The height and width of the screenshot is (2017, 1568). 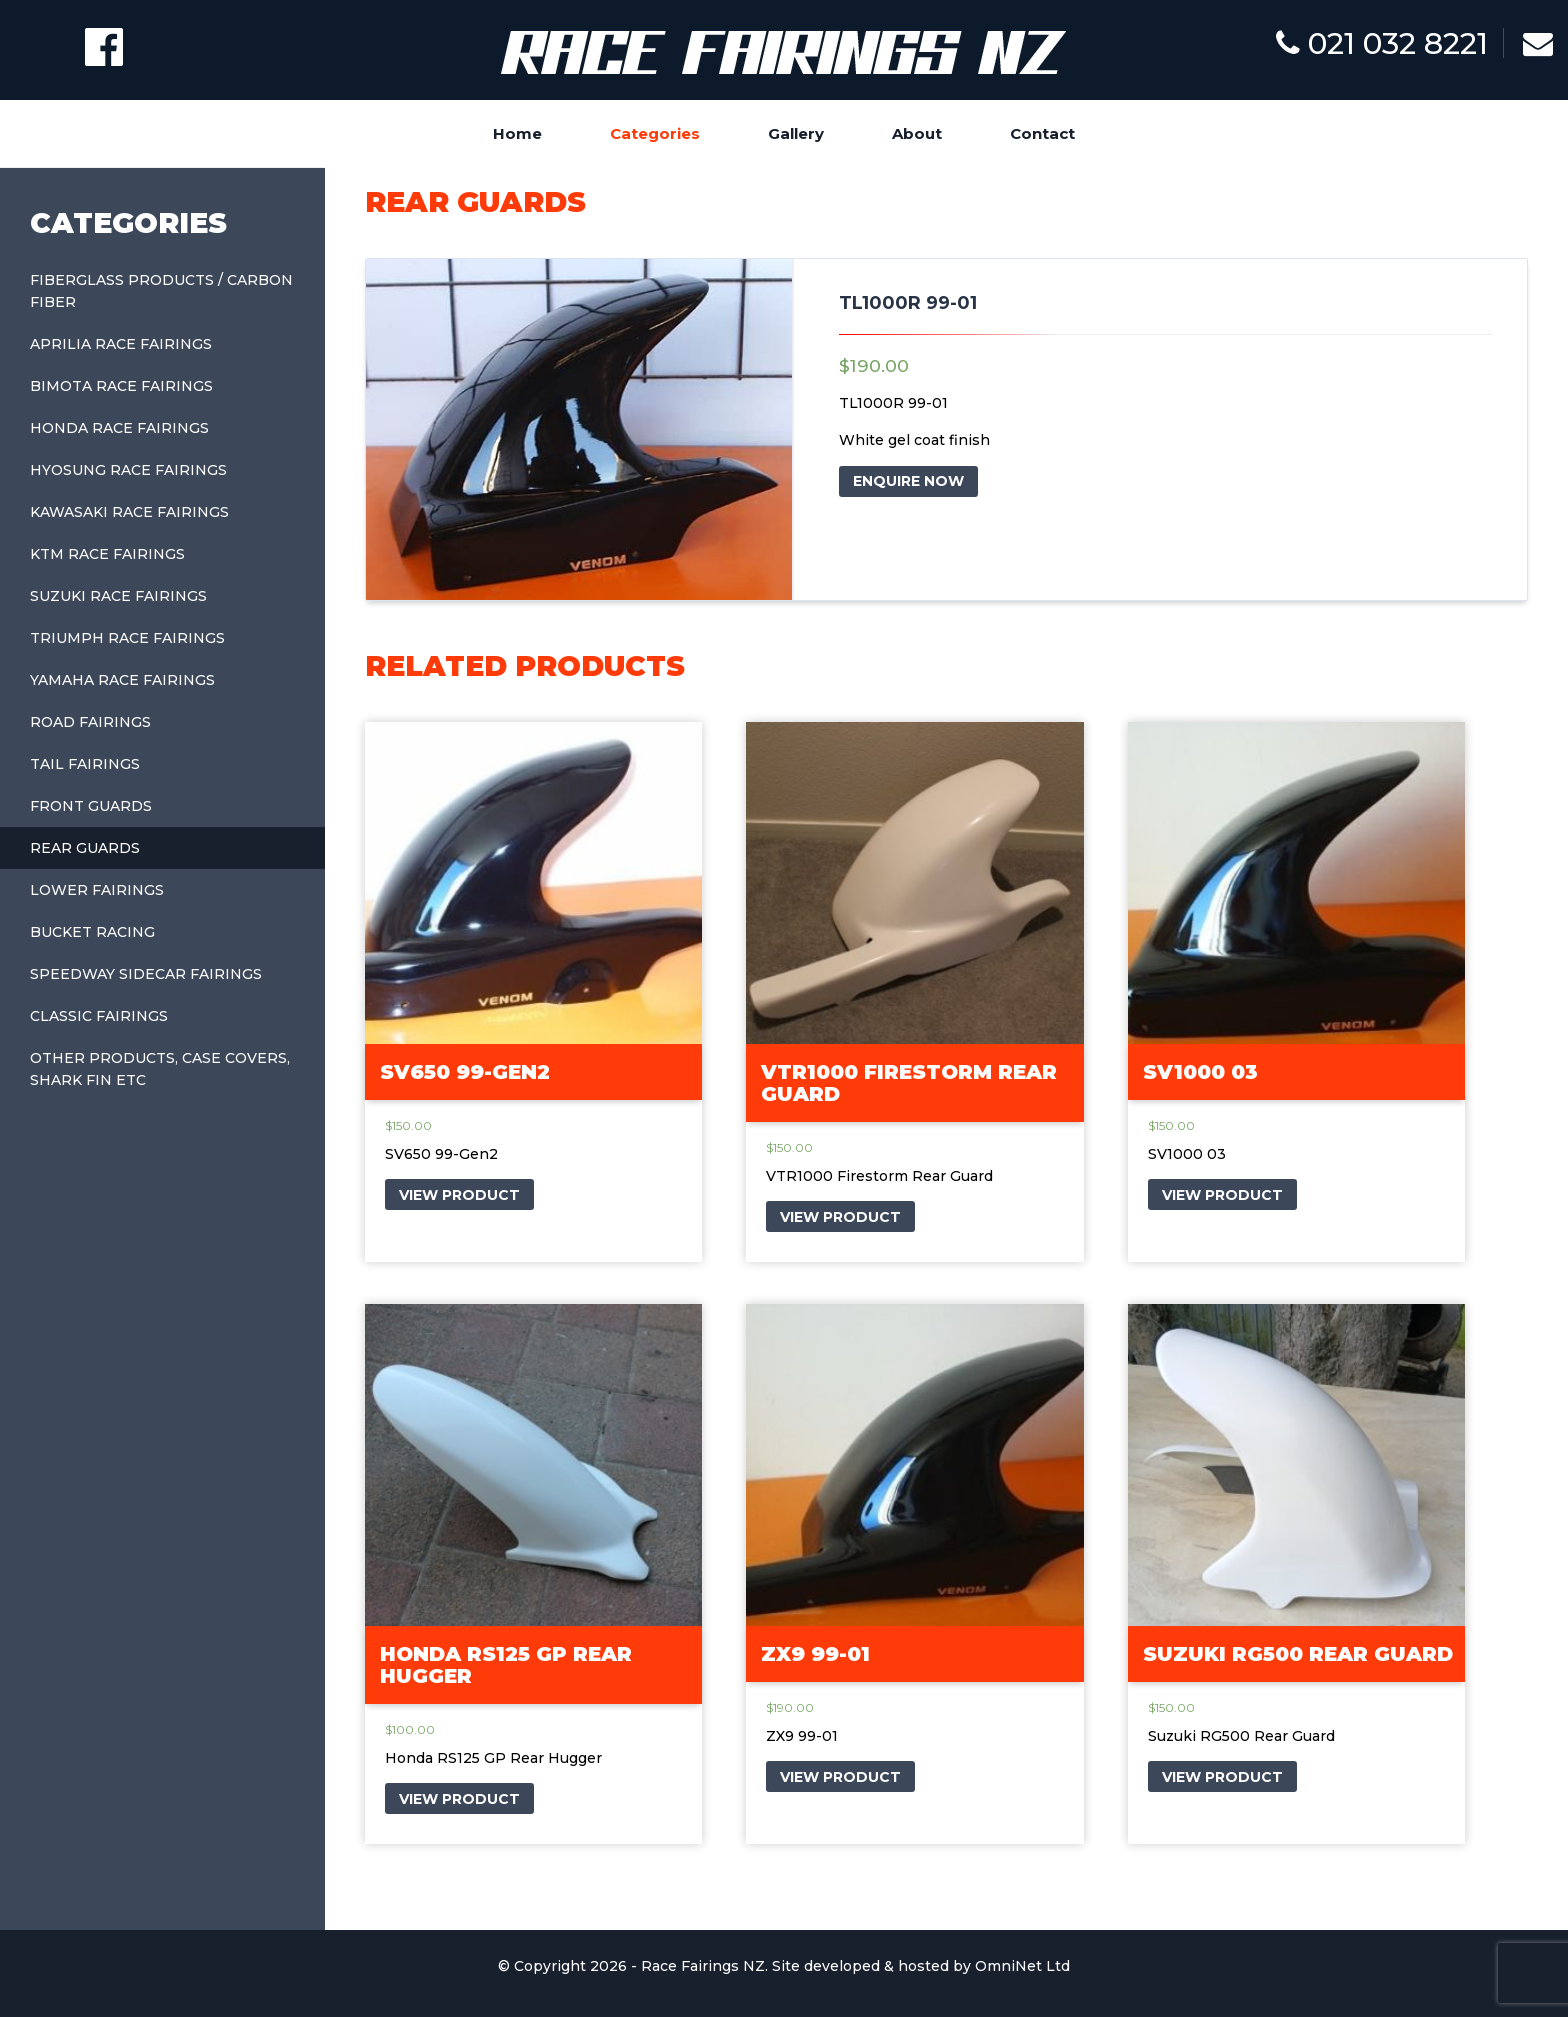 I want to click on Aprilia Race Fairings, so click(x=121, y=344).